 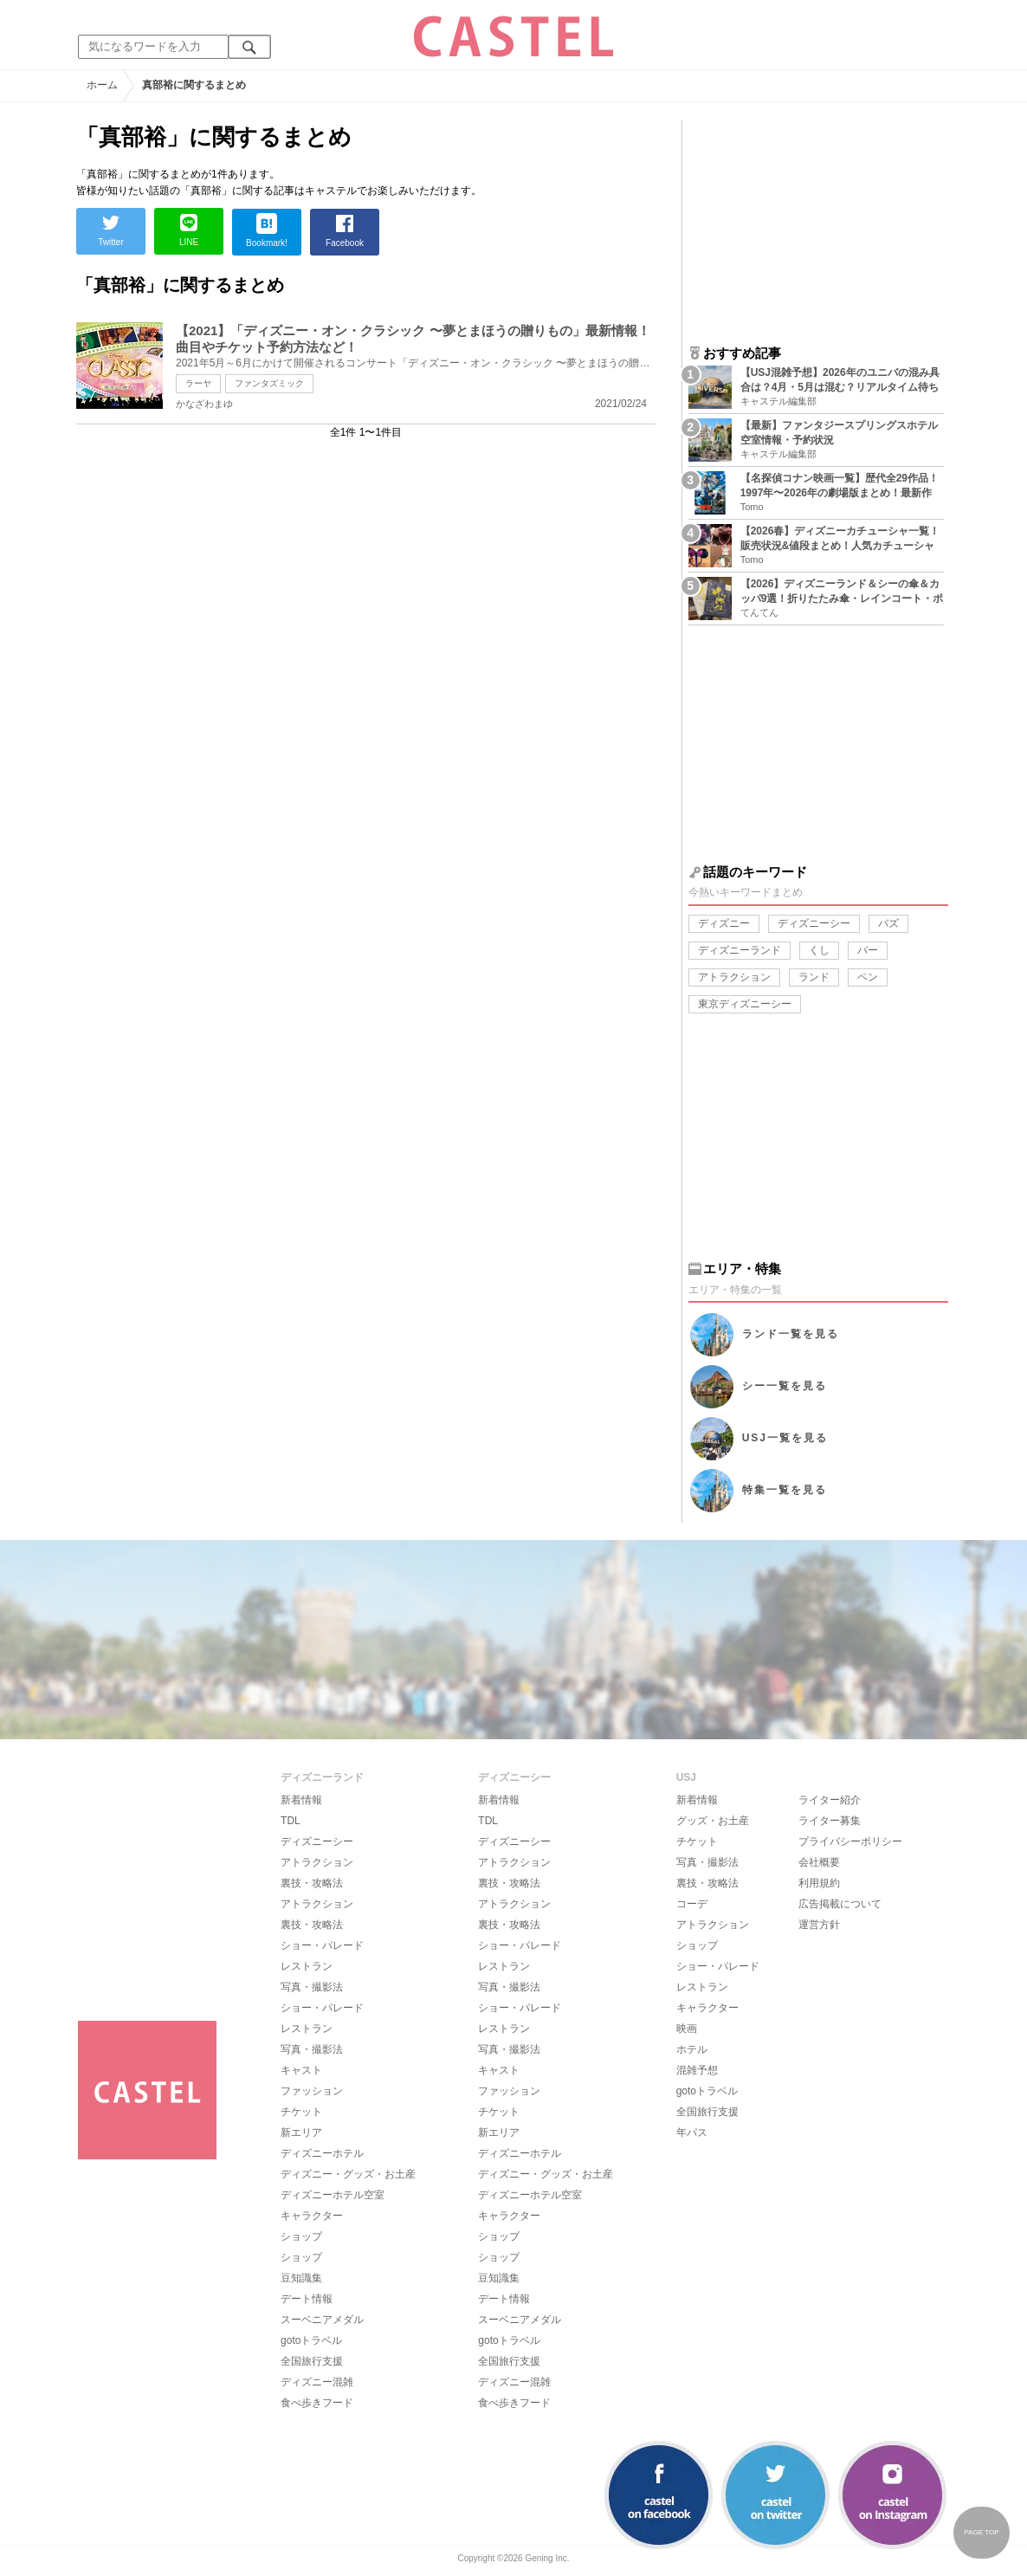 I want to click on ディズニーシー, so click(x=814, y=923).